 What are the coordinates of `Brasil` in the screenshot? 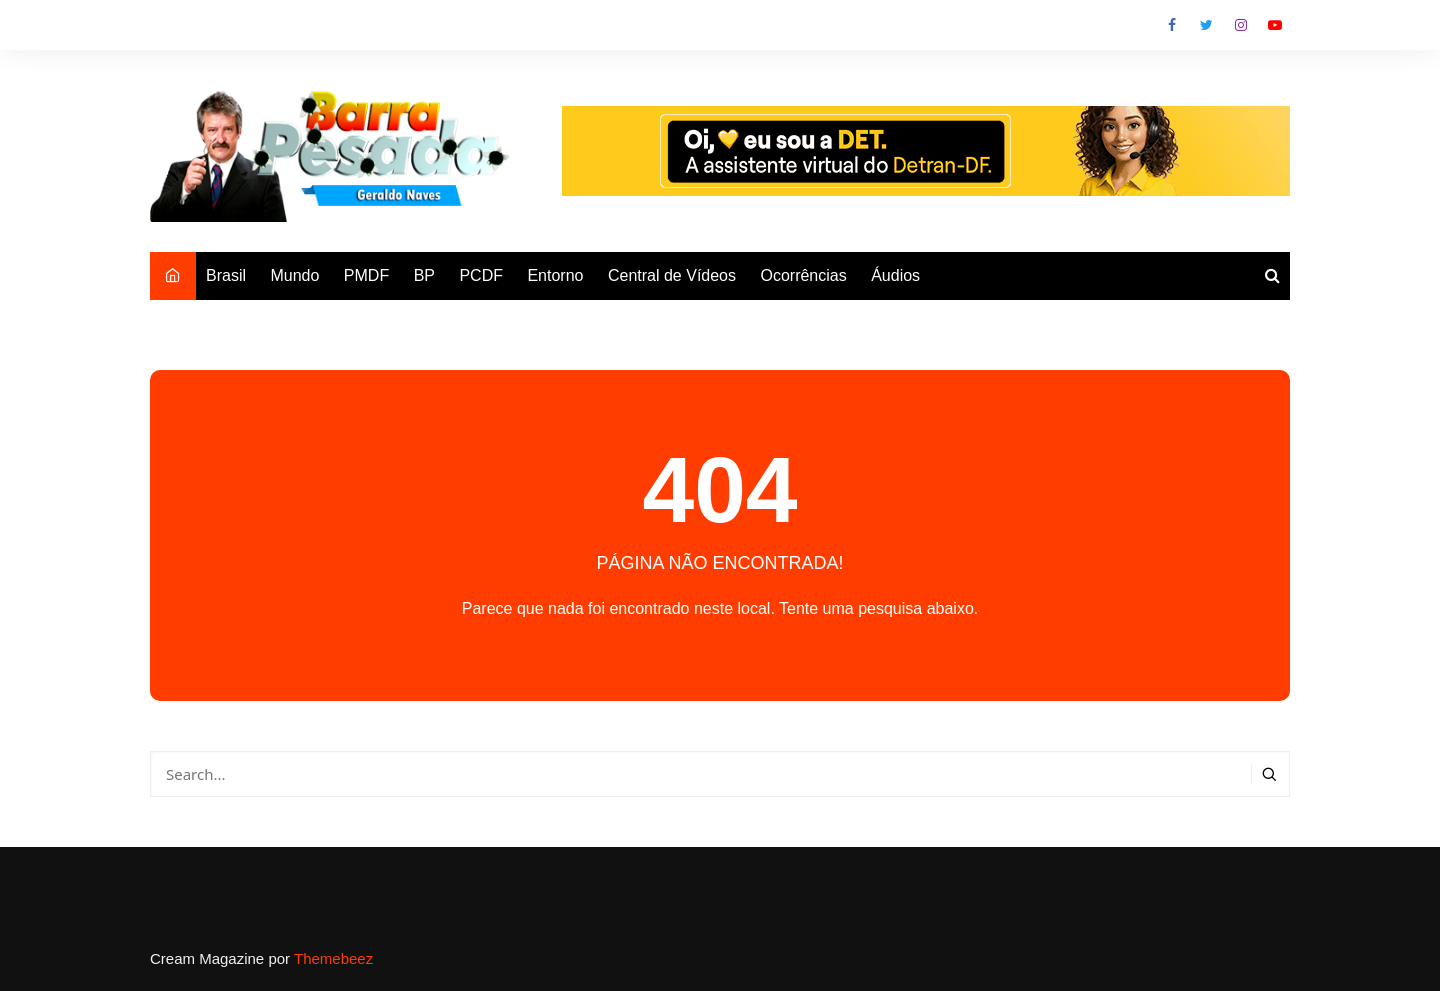 It's located at (226, 275).